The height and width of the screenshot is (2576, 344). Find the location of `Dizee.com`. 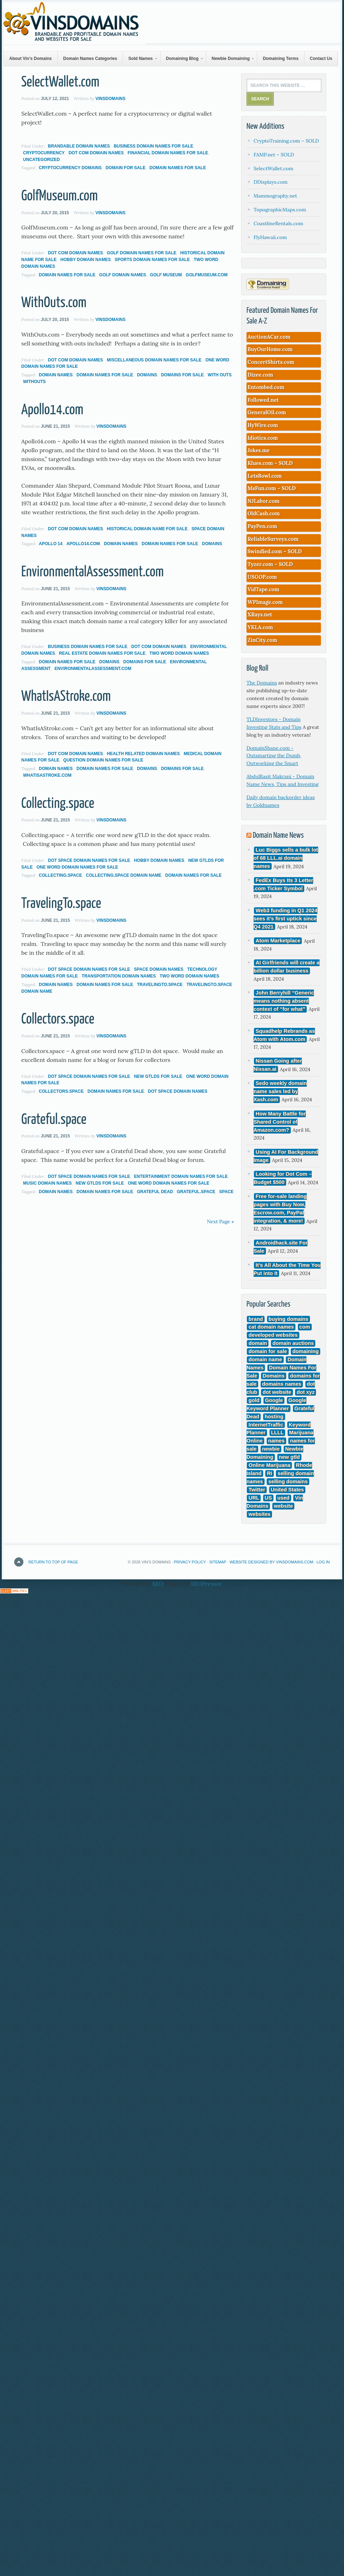

Dizee.com is located at coordinates (260, 374).